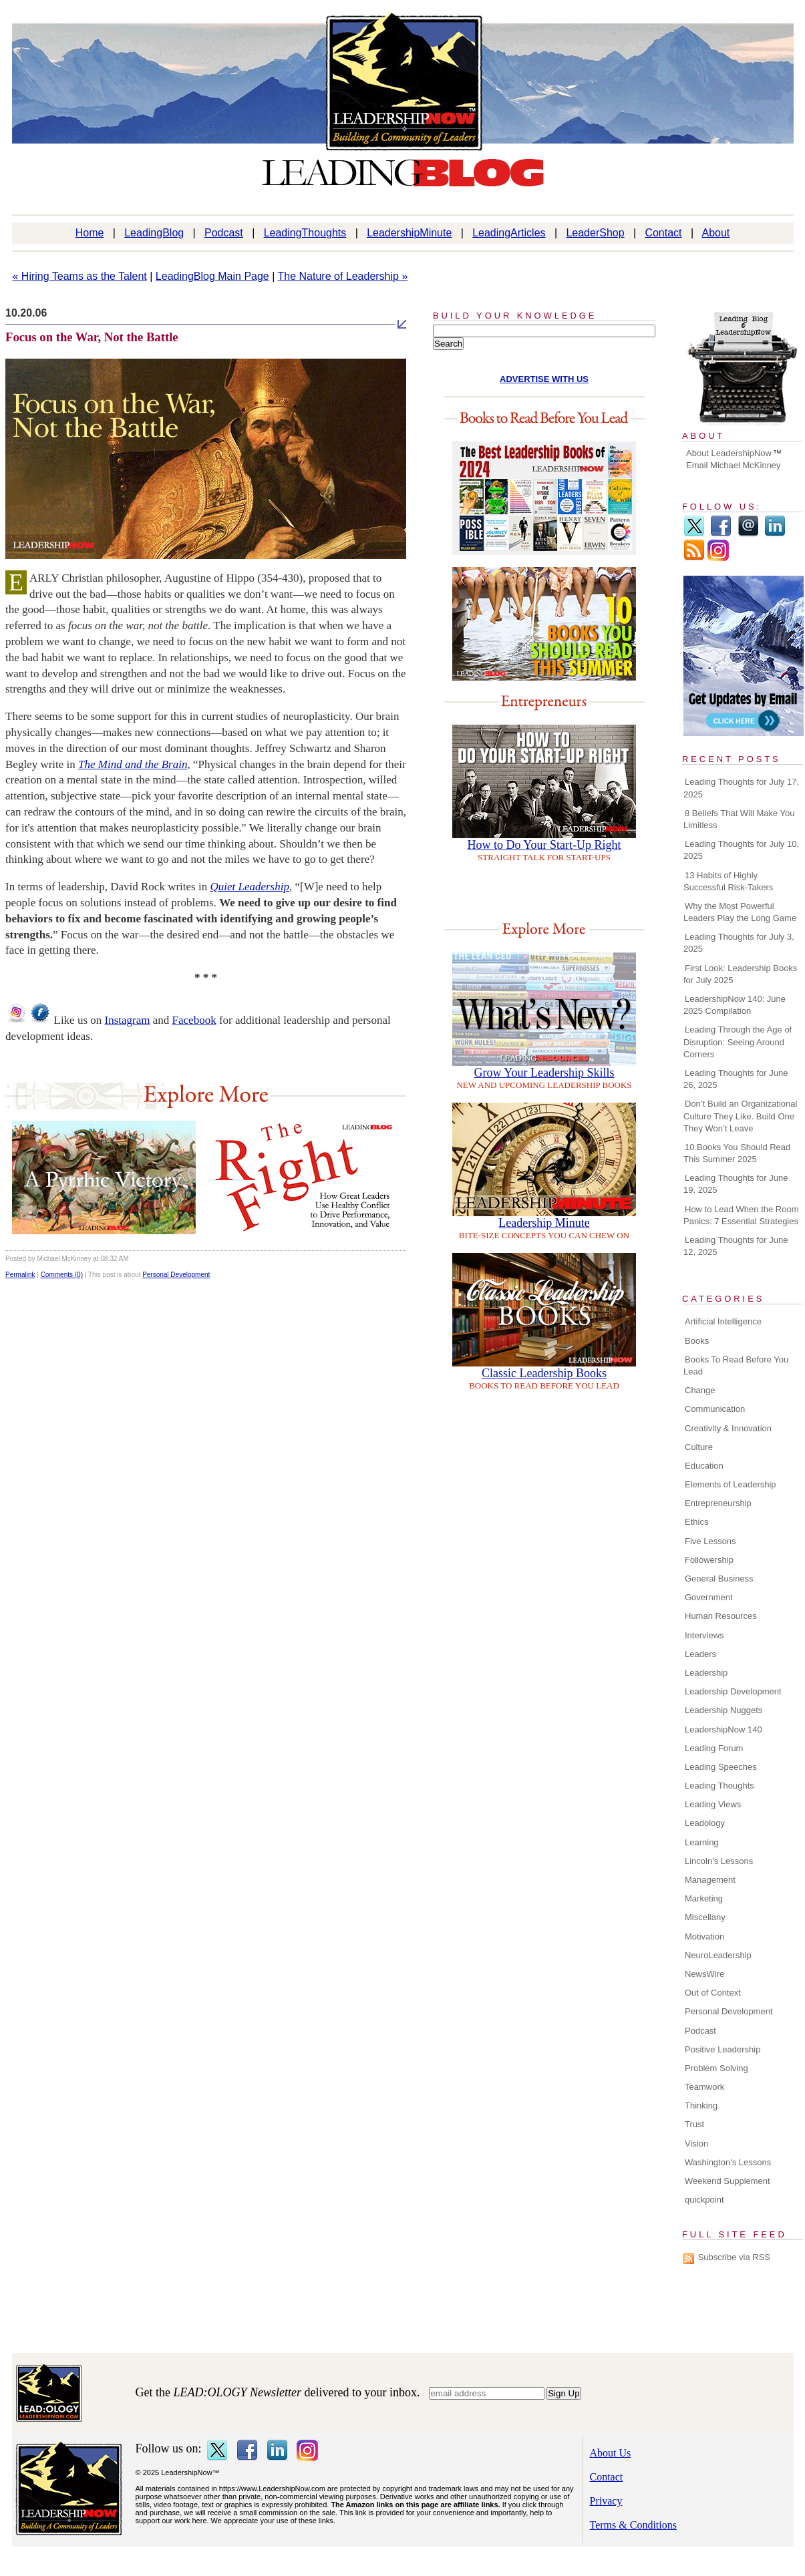  I want to click on LeadershipNow 140, so click(723, 1729).